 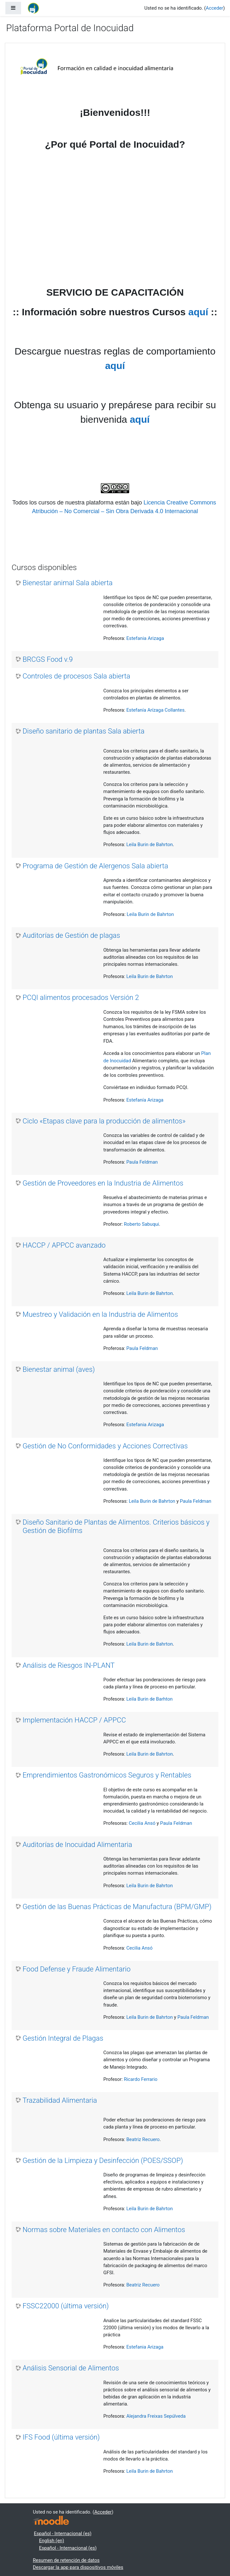 I want to click on Resumen de retención de datos, so click(x=66, y=2560).